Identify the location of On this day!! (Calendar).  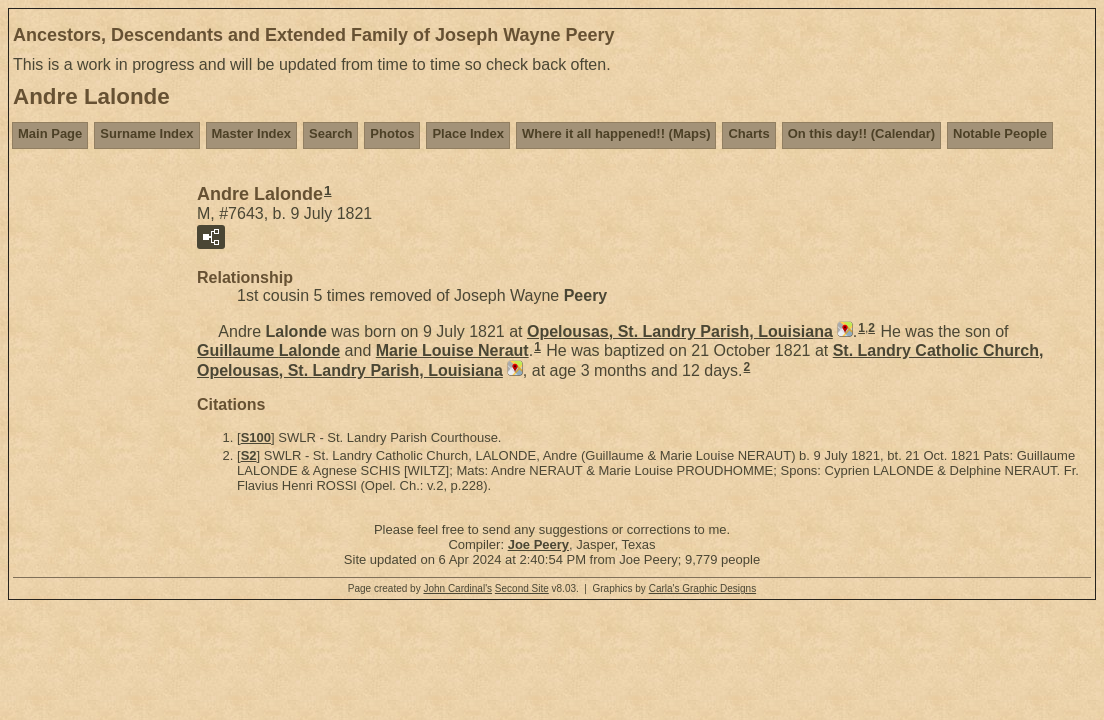
(861, 133).